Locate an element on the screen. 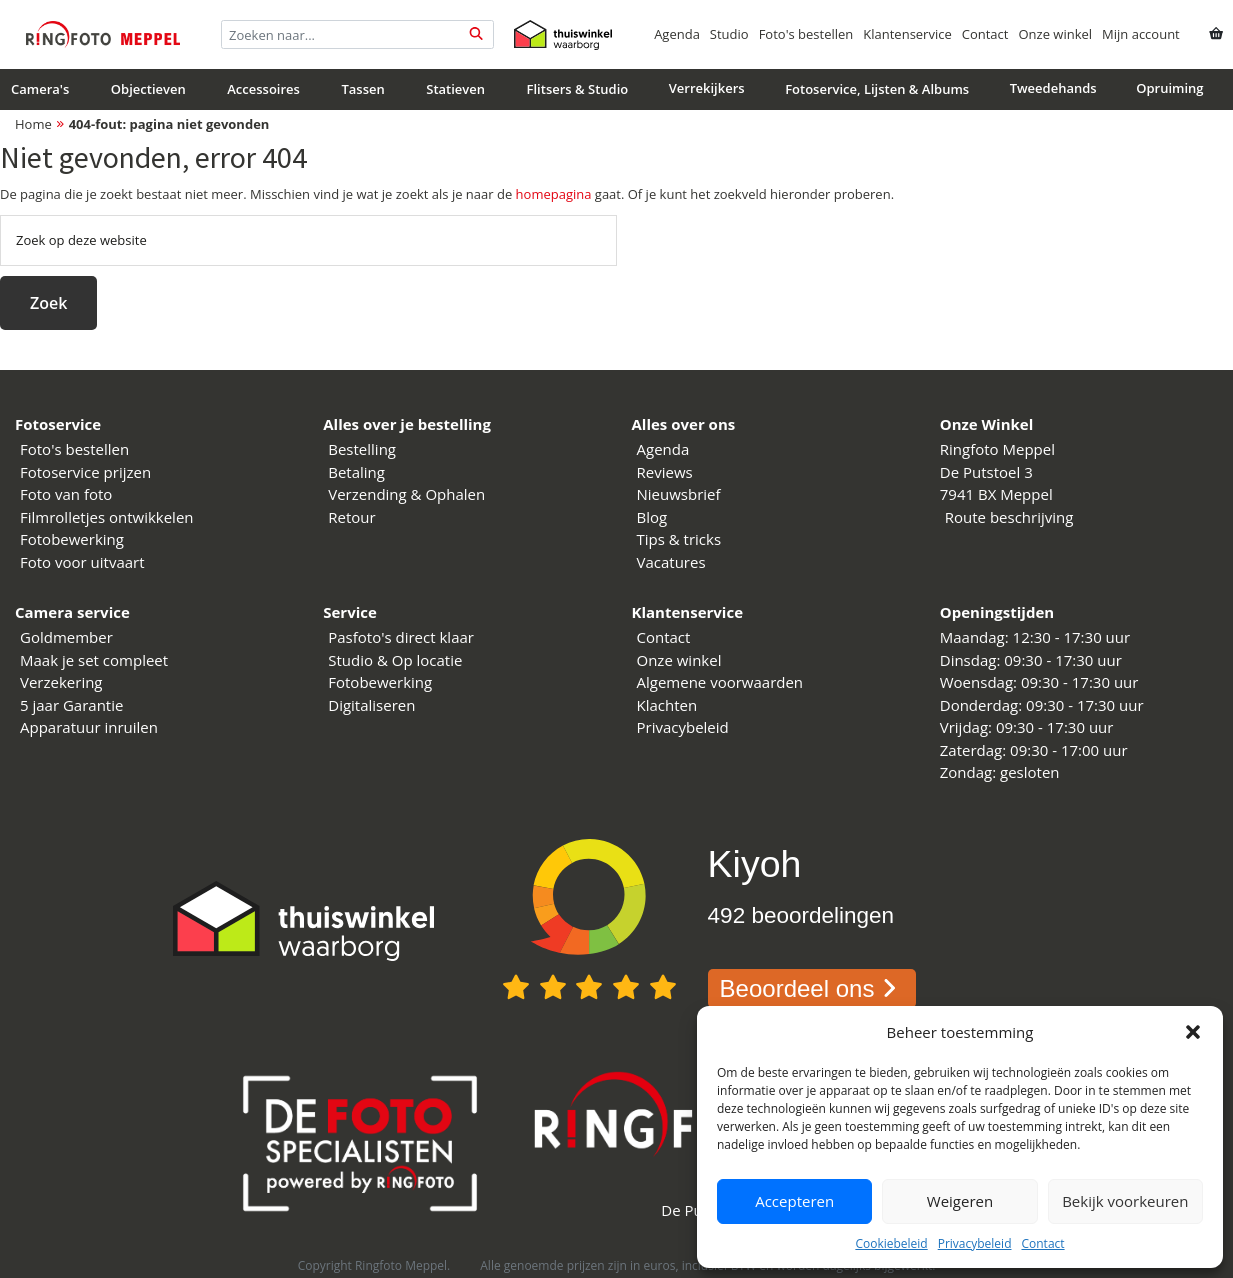 This screenshot has height=1278, width=1233. Onze winkel is located at coordinates (1055, 34).